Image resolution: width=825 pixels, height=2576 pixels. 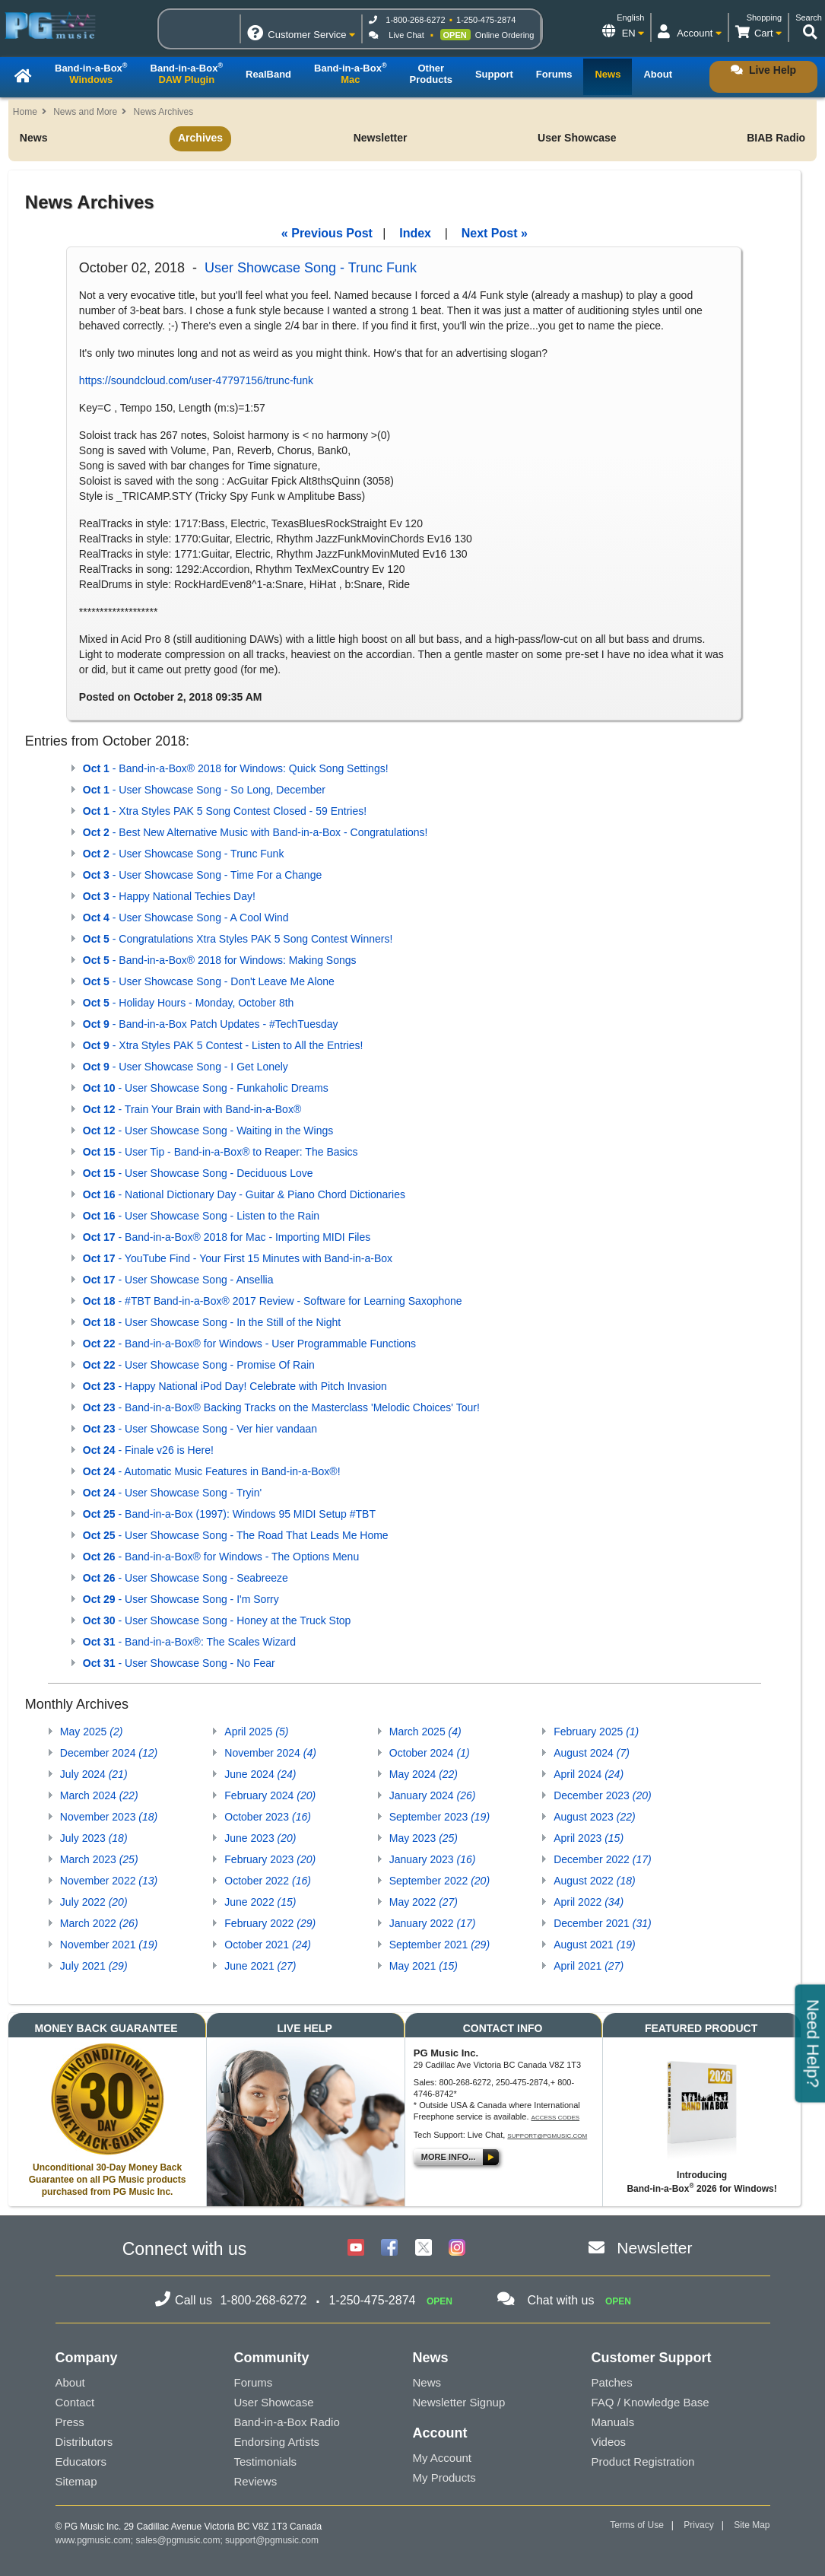 I want to click on November 2021, so click(x=108, y=1944).